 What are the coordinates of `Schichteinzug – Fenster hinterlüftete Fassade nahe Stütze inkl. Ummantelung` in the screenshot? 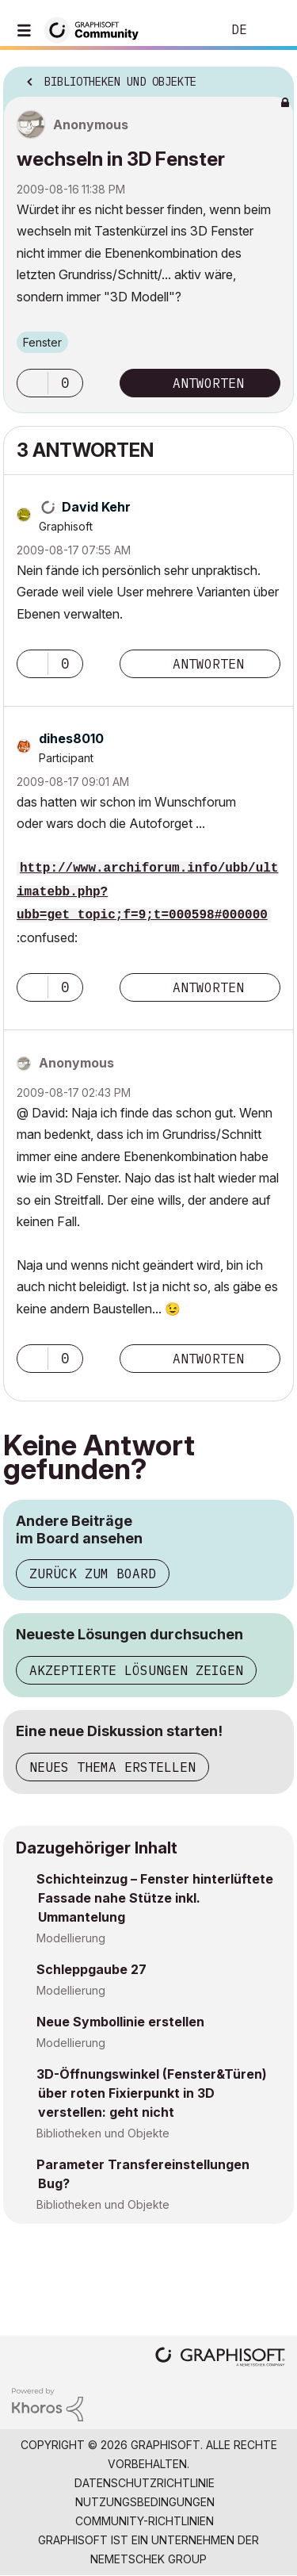 It's located at (154, 1898).